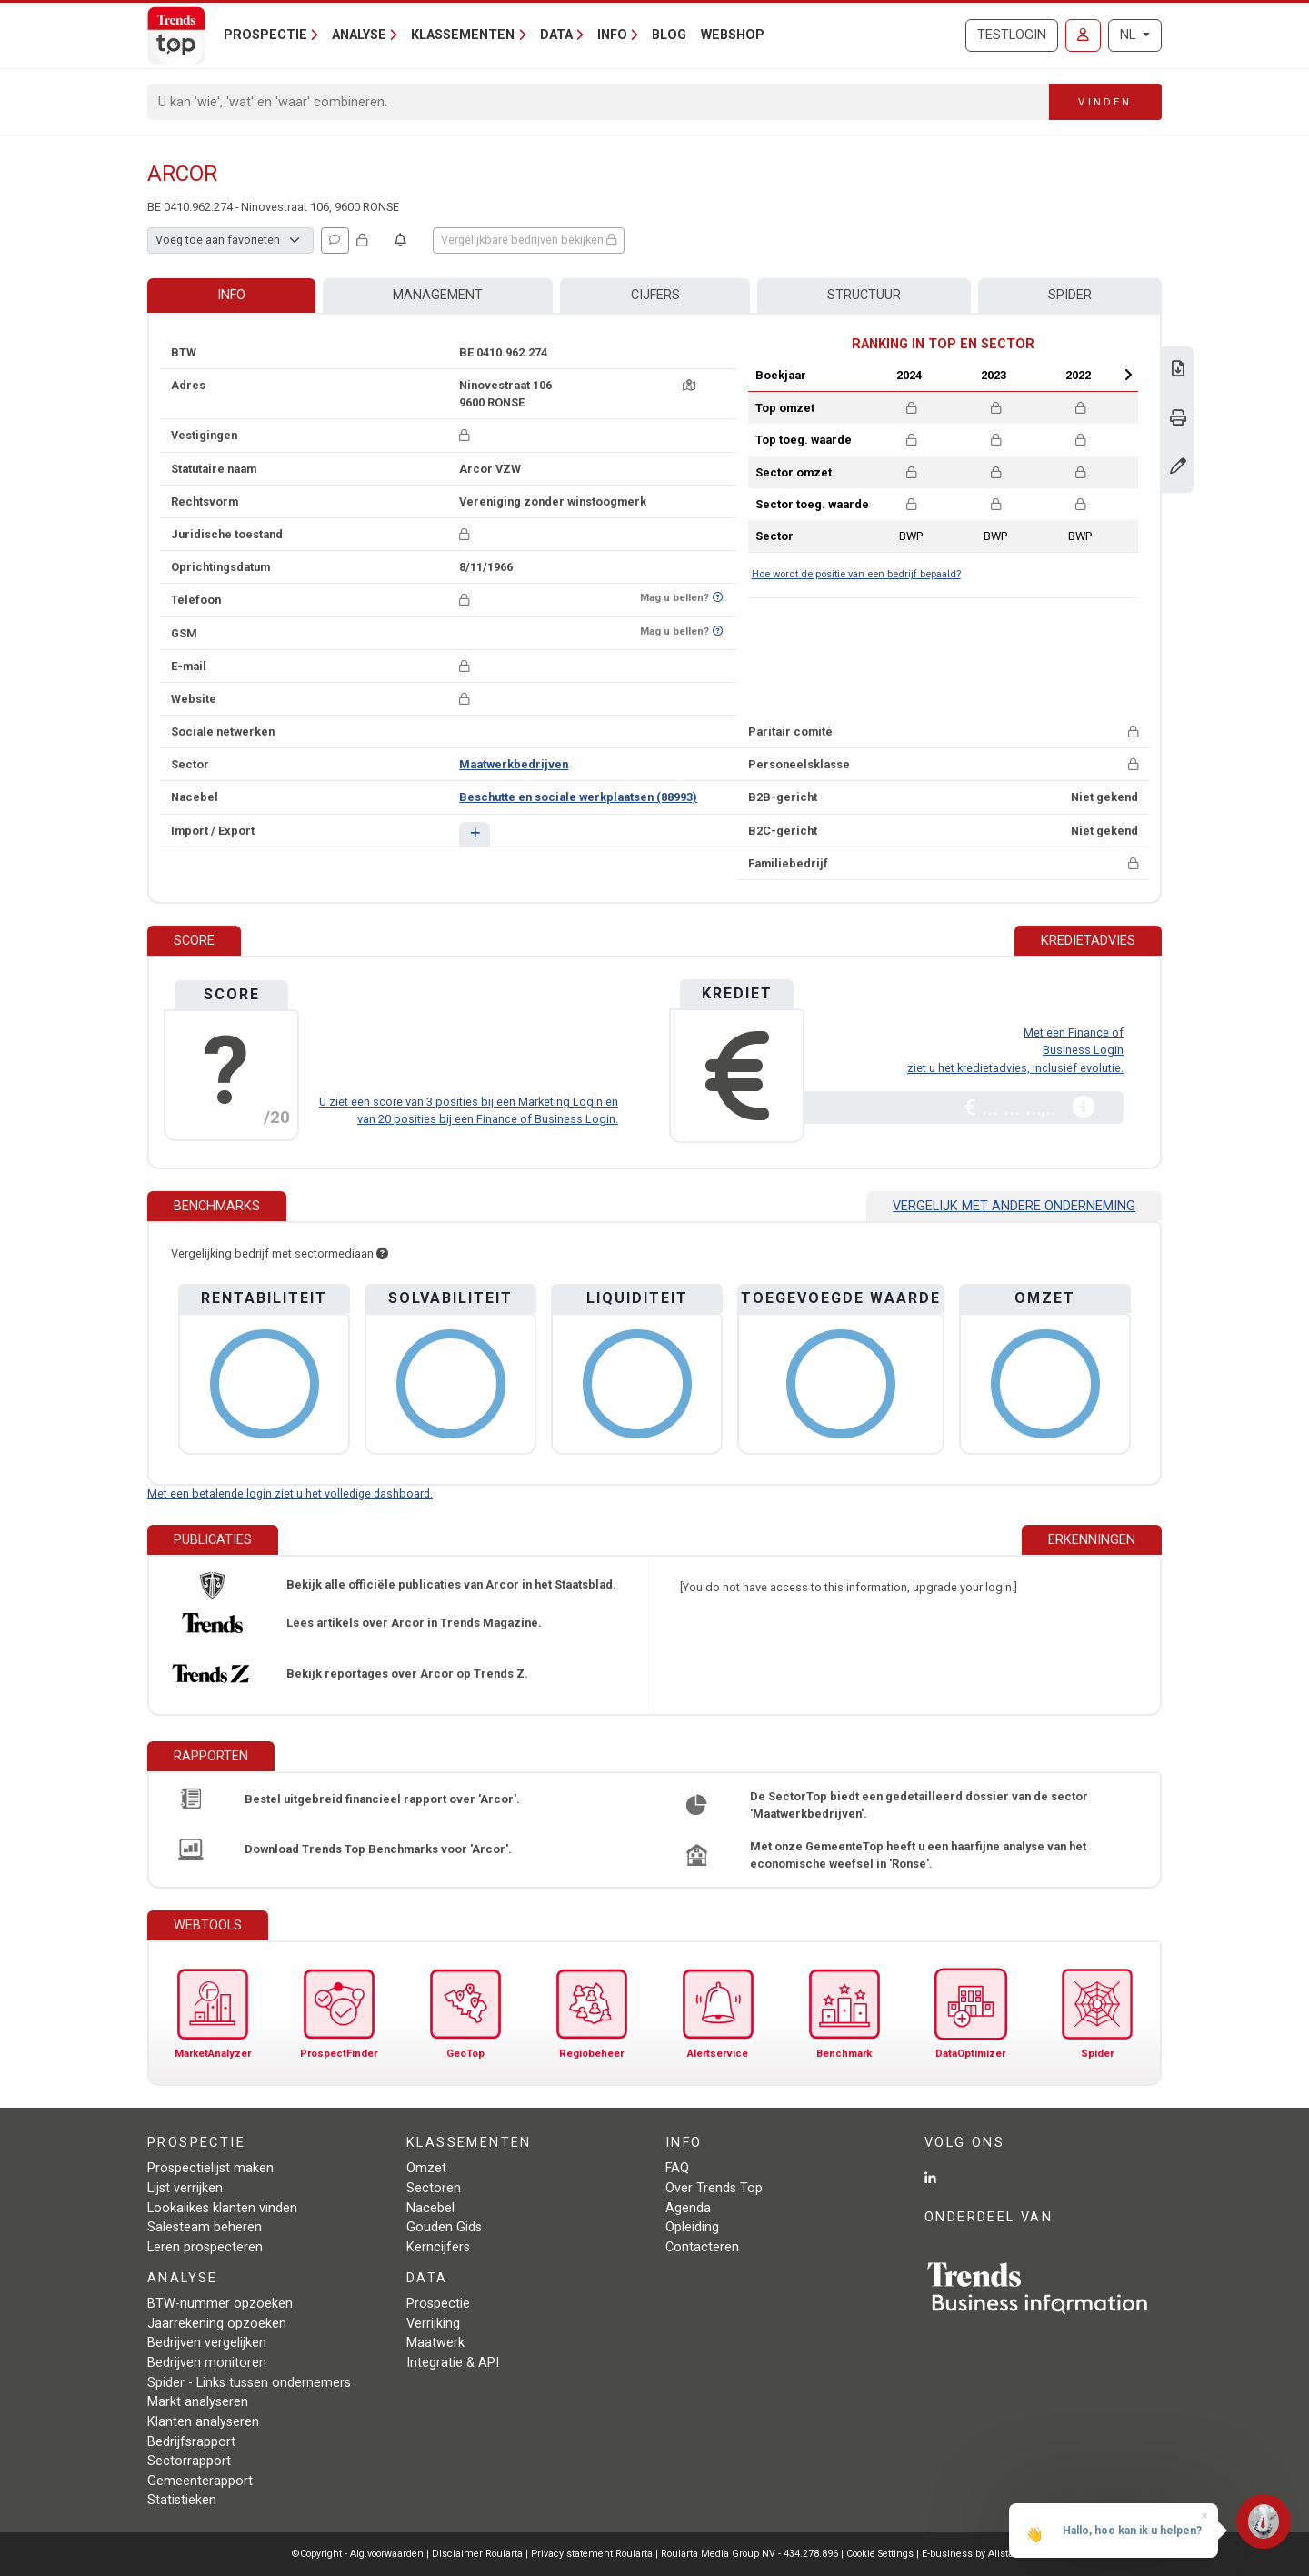 This screenshot has height=2576, width=1309. Describe the element at coordinates (204, 2227) in the screenshot. I see `Salesteam beheren` at that location.